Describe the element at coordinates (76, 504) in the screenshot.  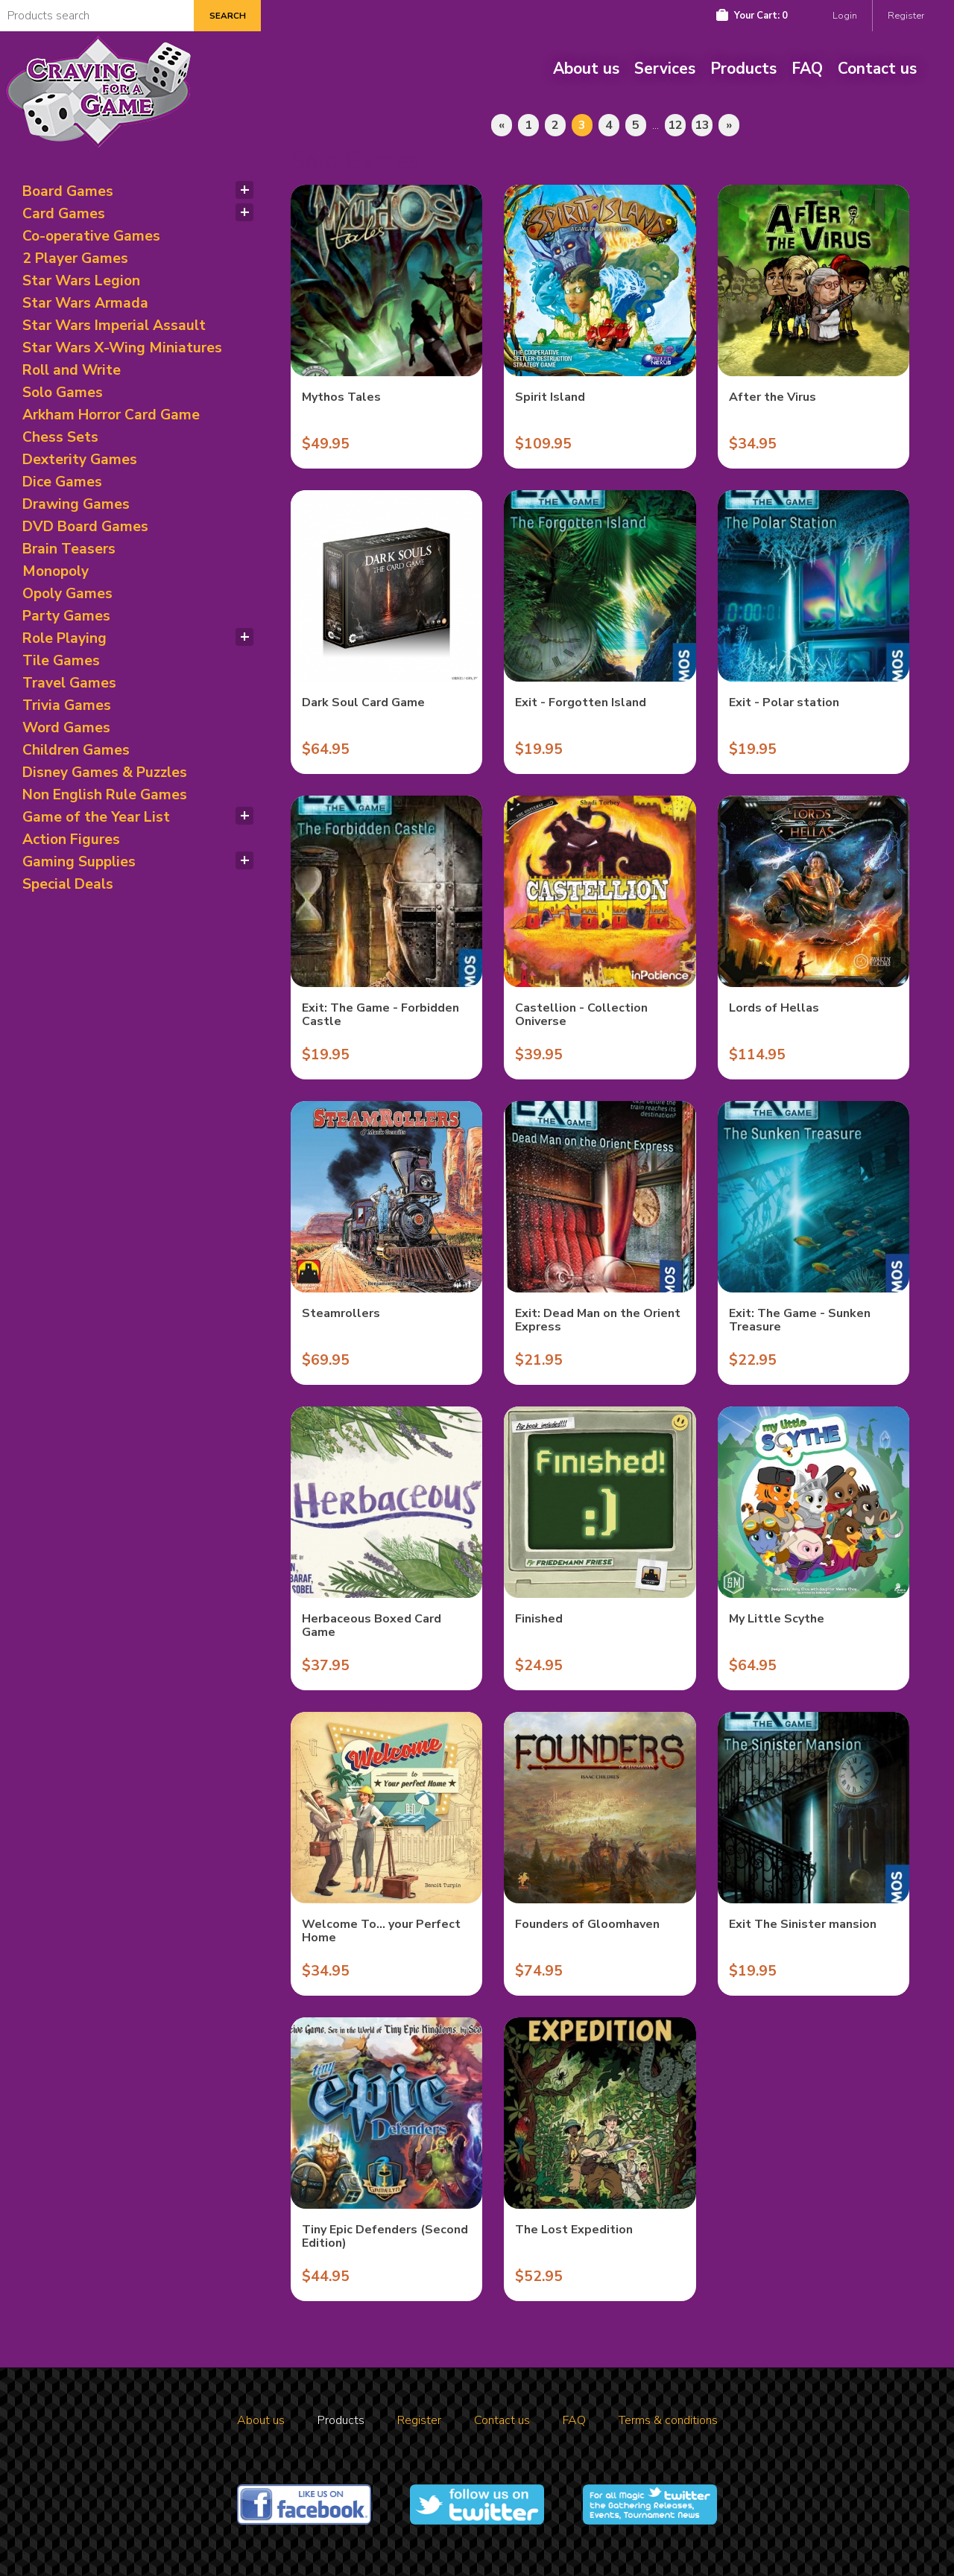
I see `Drawing Games` at that location.